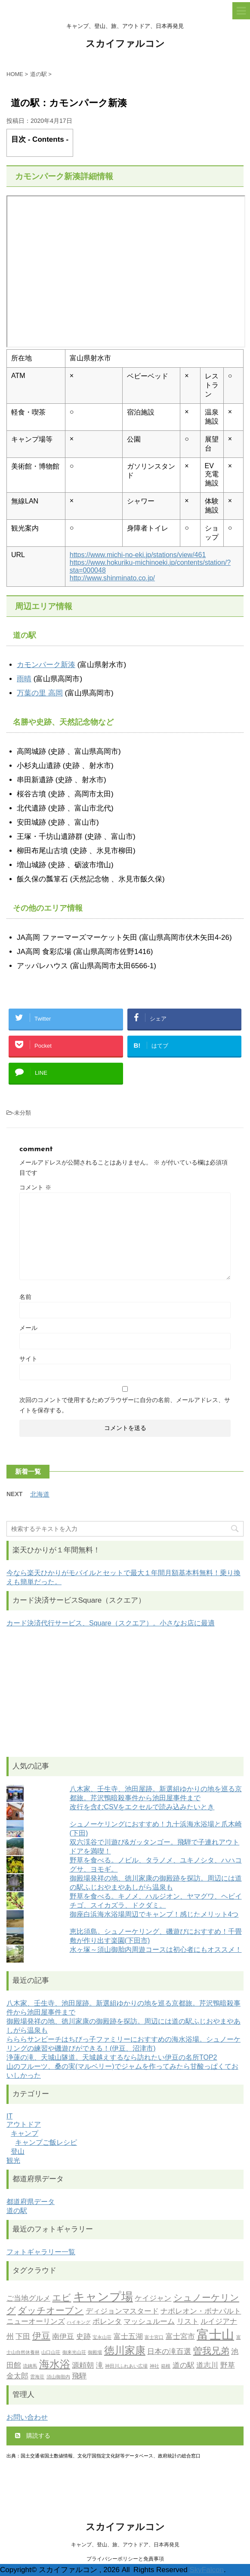 The image size is (250, 2576). I want to click on 滝 [滝 (2個の項目)], so click(99, 2365).